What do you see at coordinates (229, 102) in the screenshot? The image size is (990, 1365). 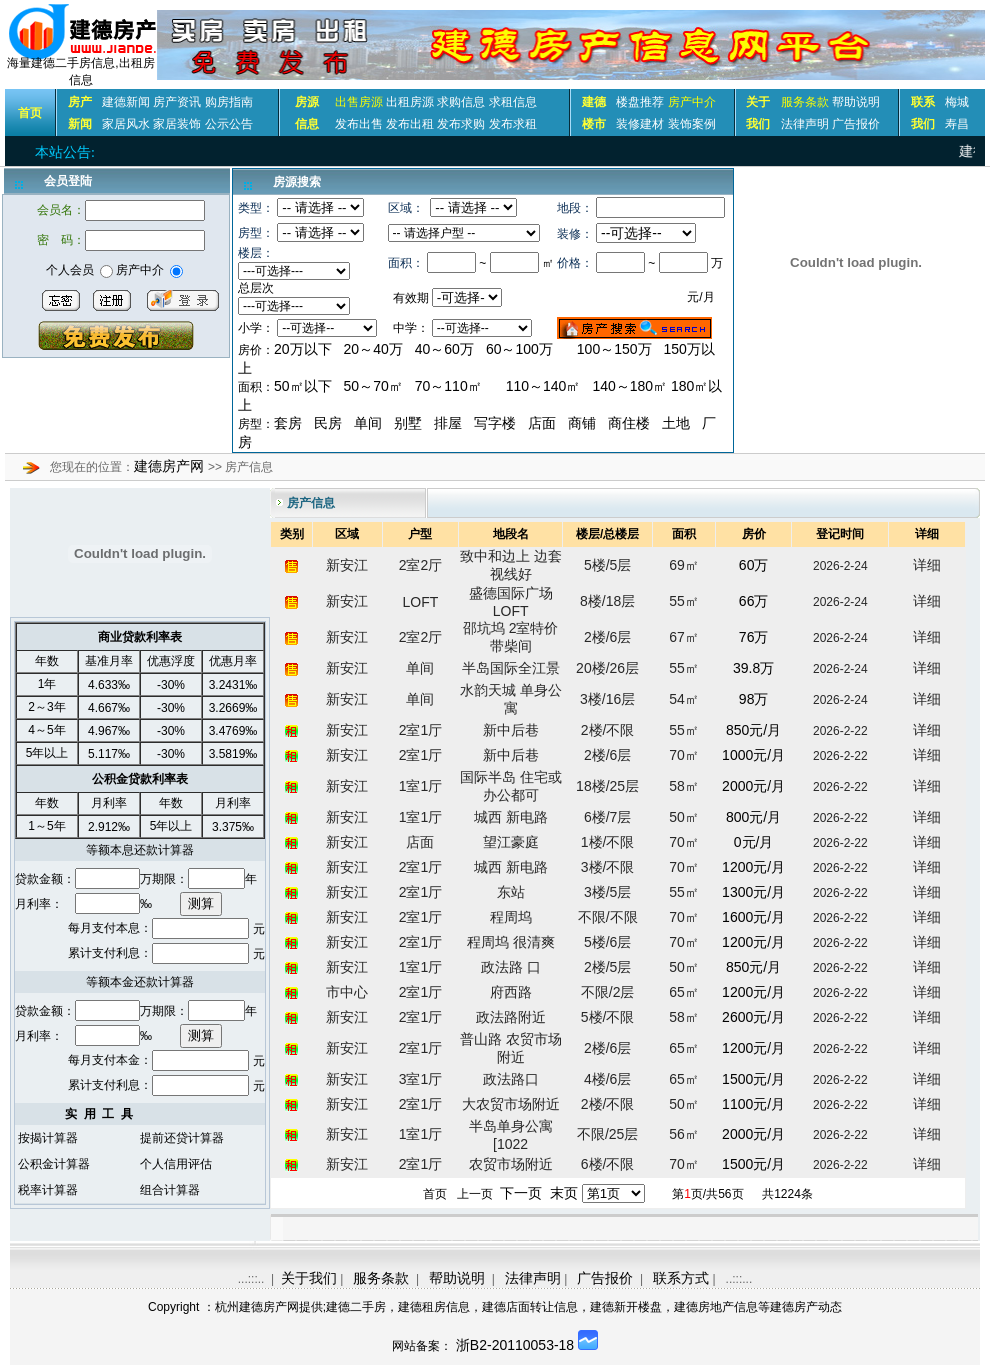 I see `购房指南` at bounding box center [229, 102].